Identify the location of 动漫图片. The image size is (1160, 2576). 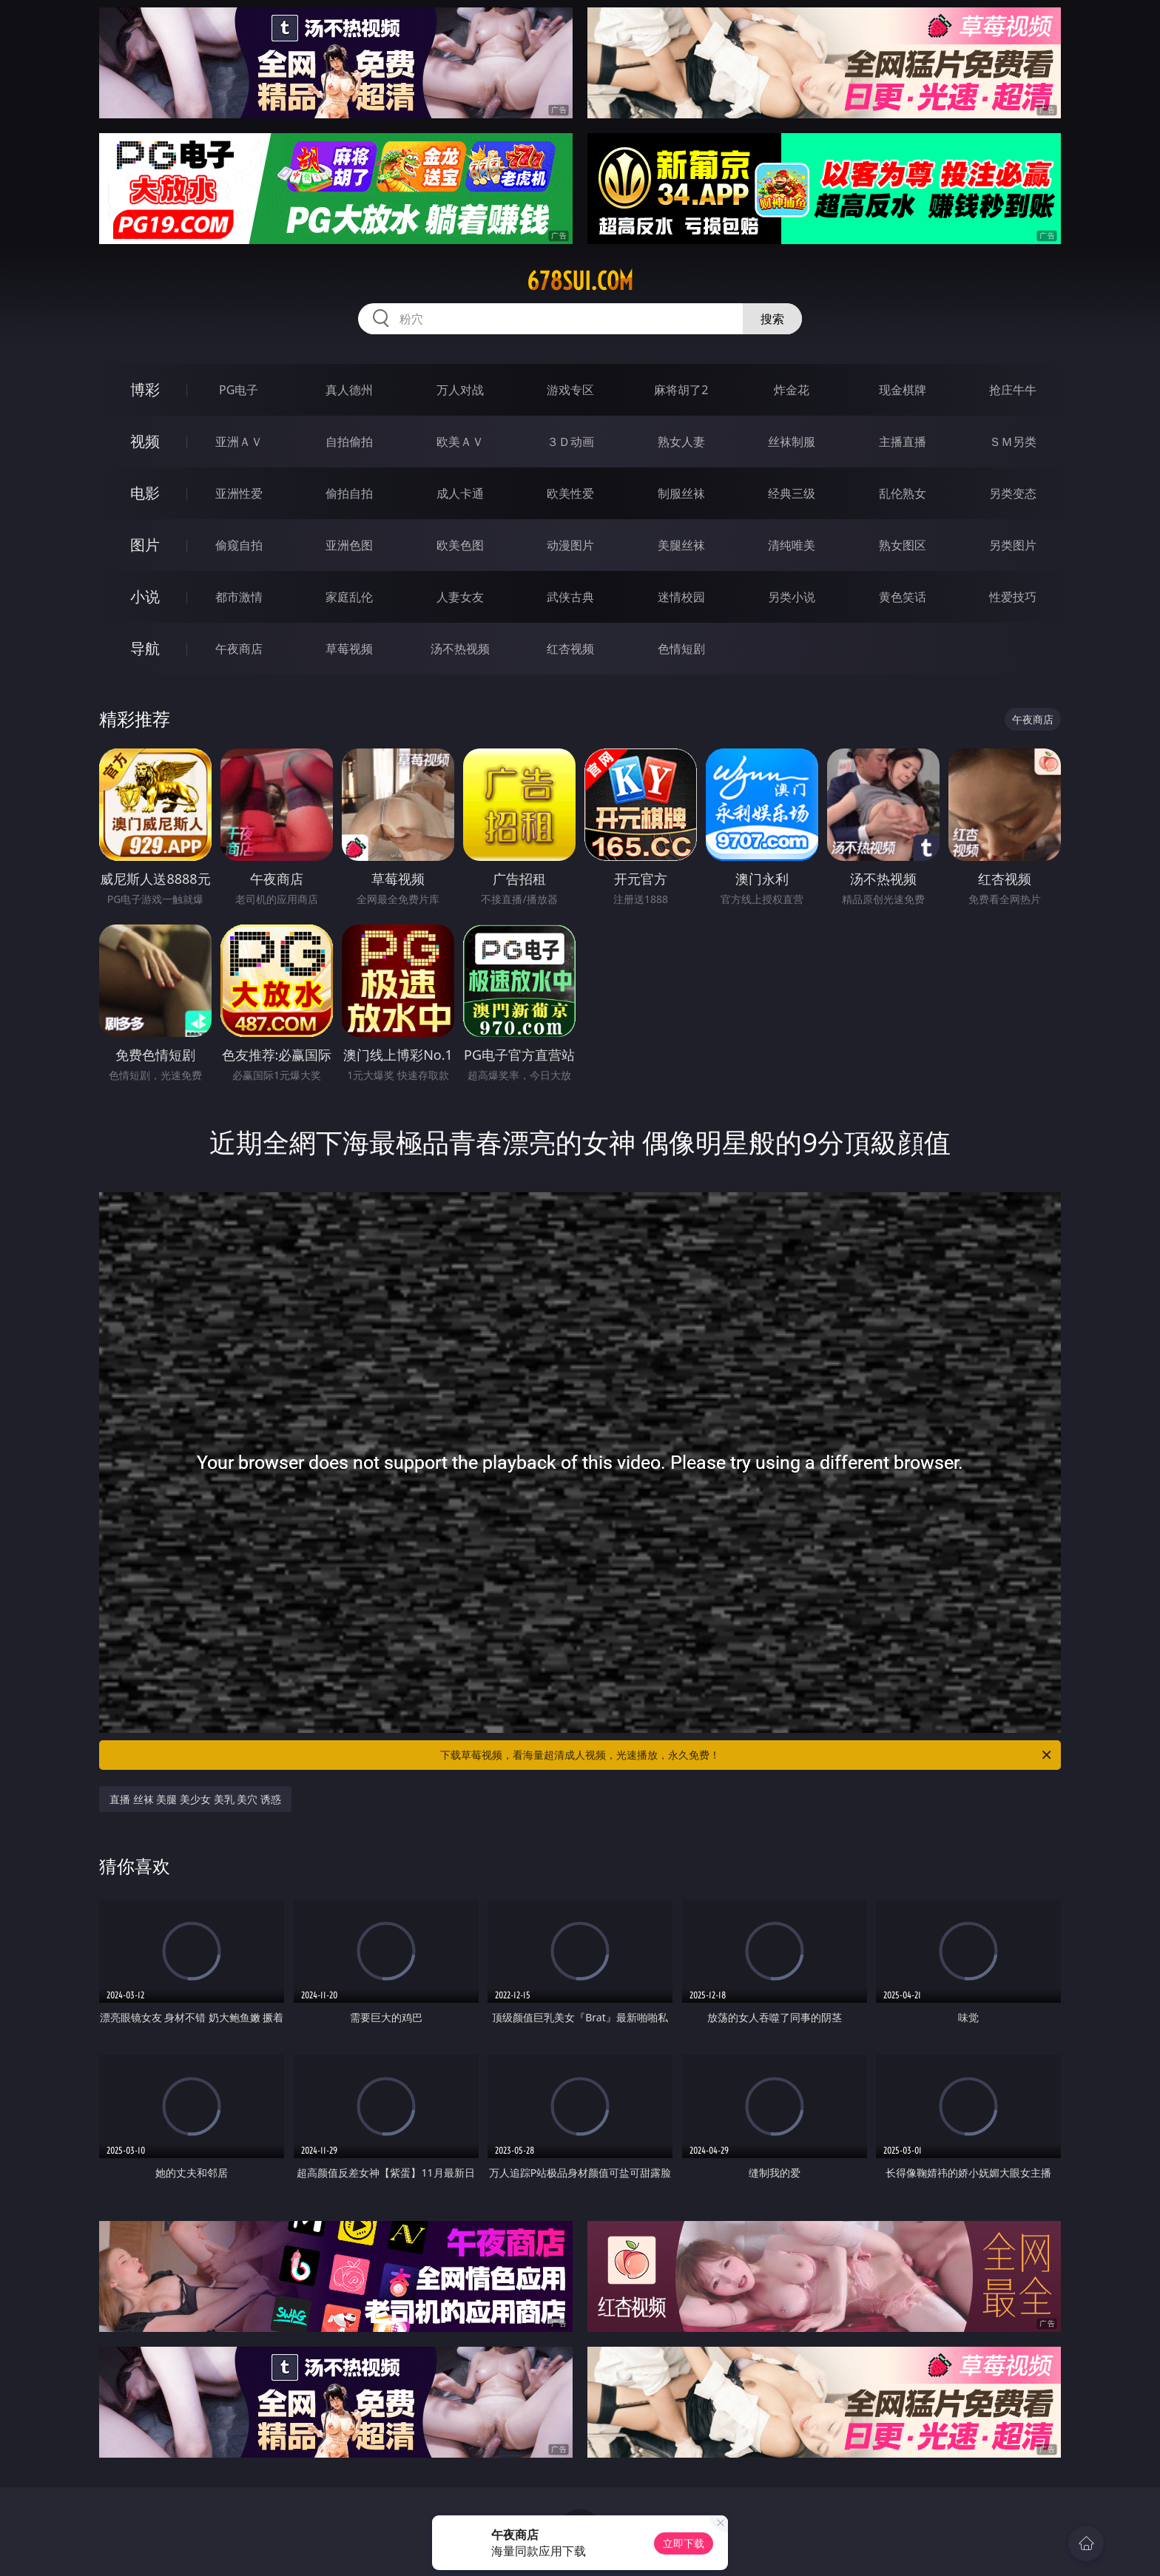
(570, 545).